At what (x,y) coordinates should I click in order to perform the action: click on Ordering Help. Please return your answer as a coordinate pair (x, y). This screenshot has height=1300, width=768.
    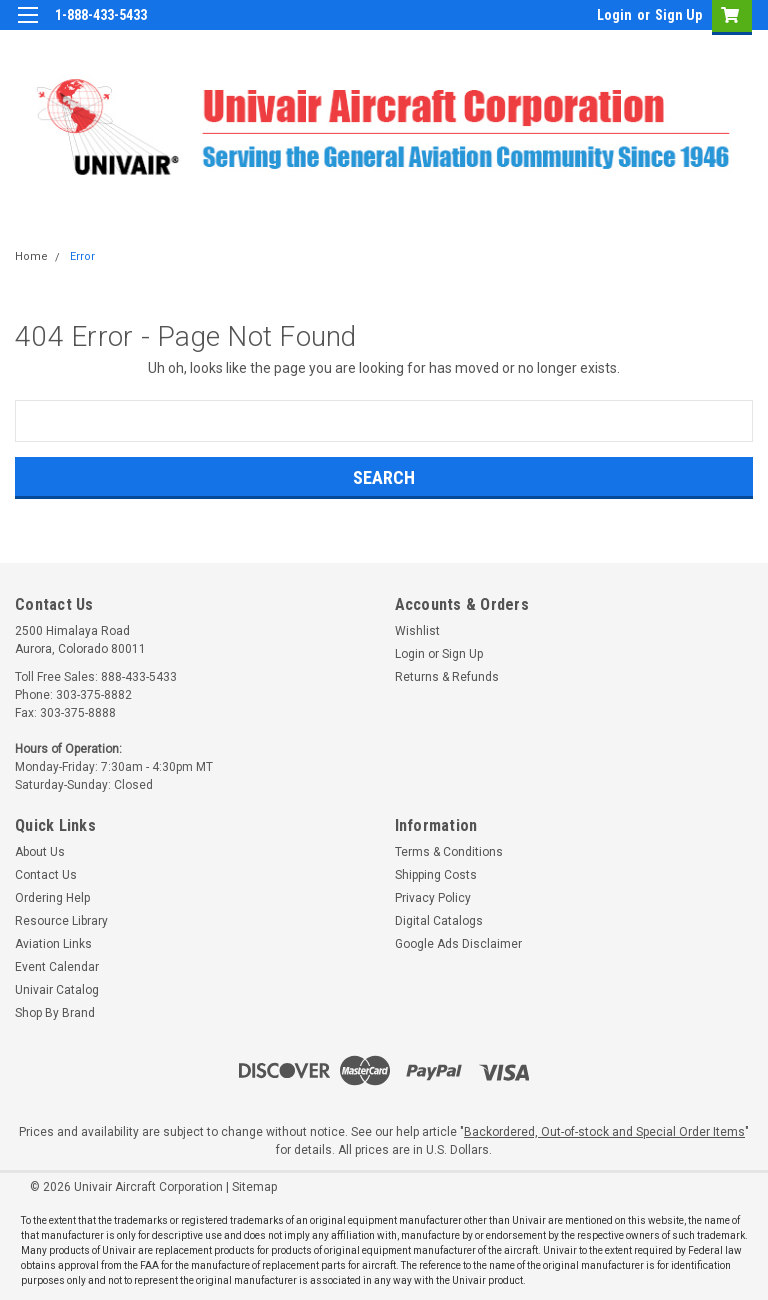
    Looking at the image, I should click on (52, 898).